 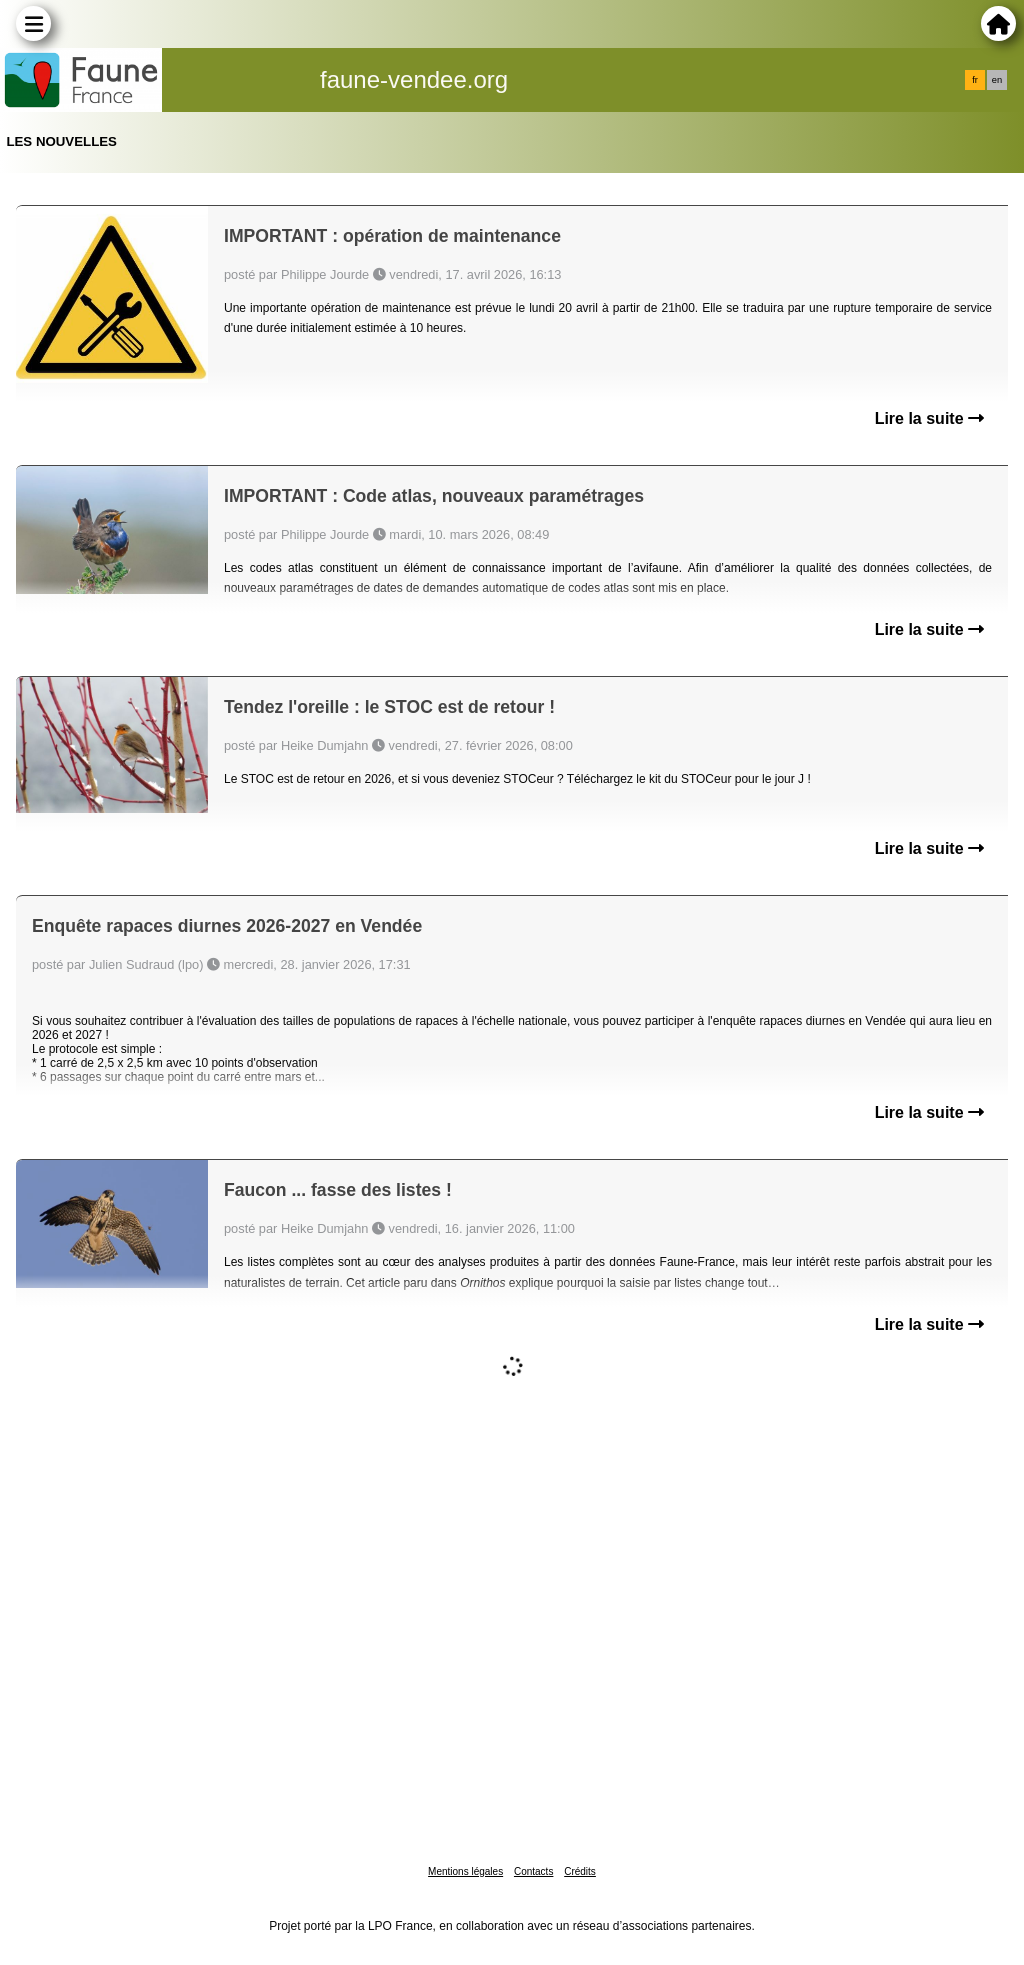 I want to click on Contacts, so click(x=533, y=1871).